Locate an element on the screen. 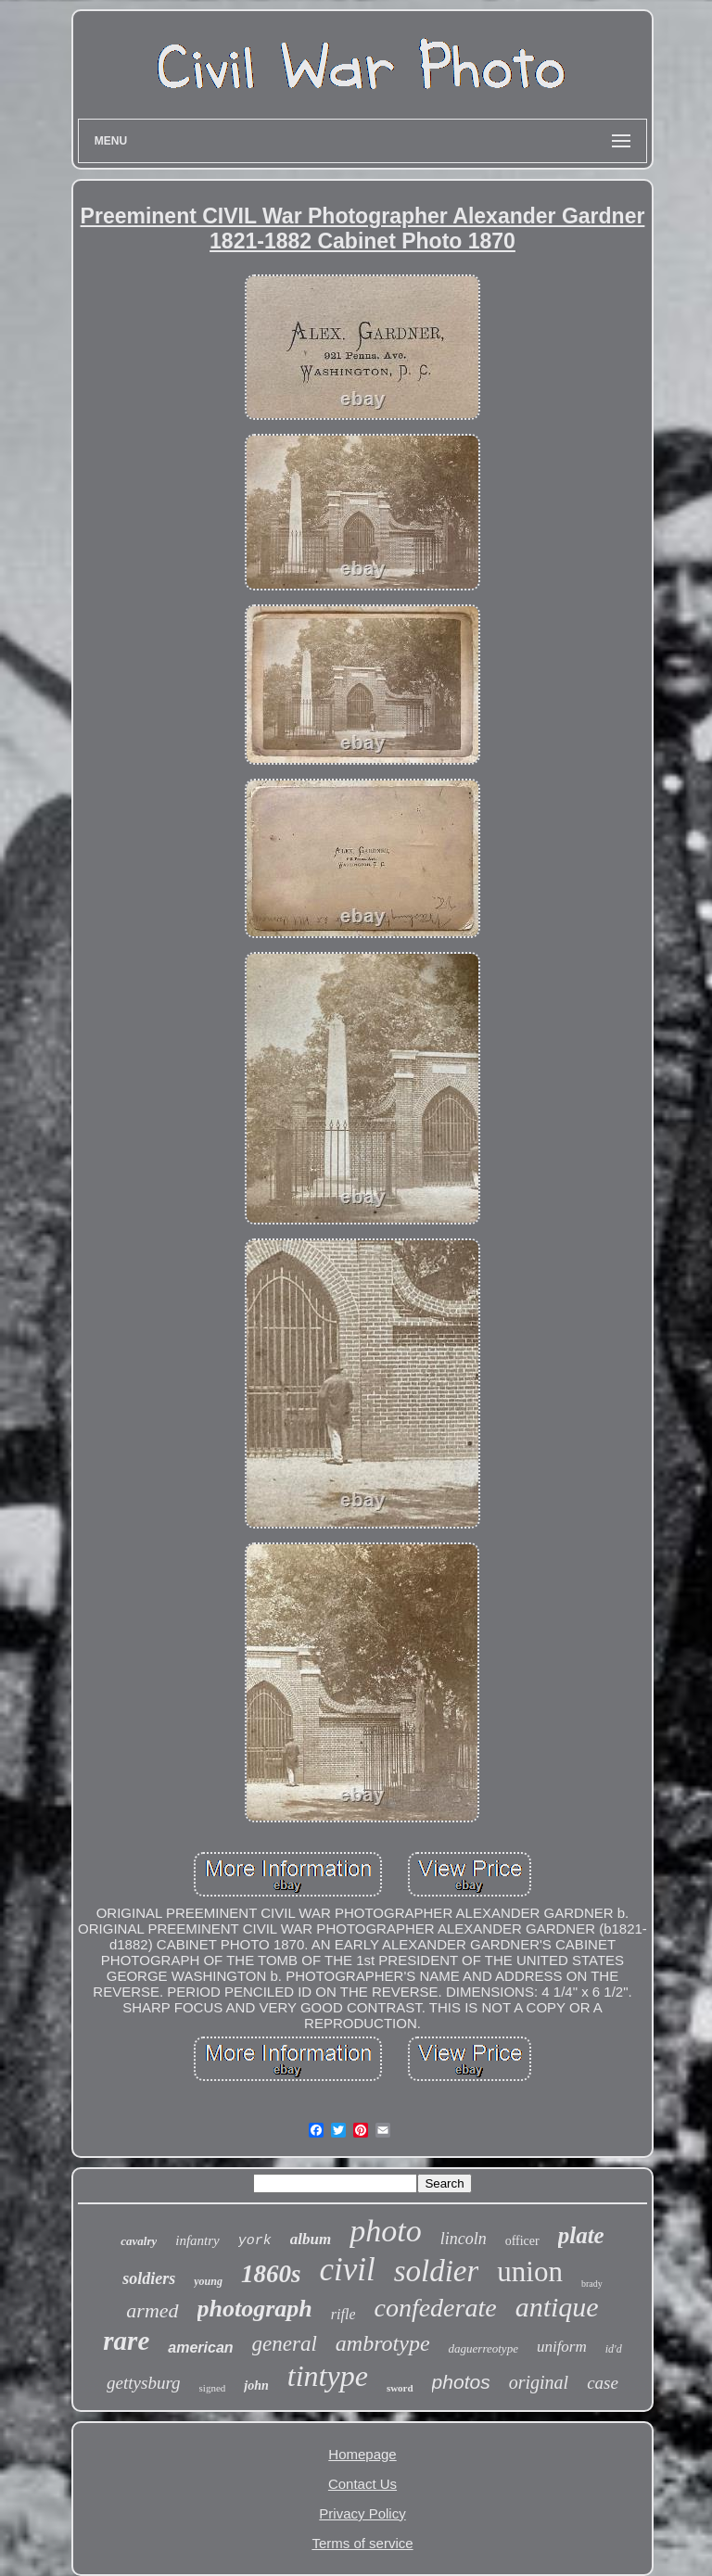 This screenshot has height=2576, width=712. gettysburg is located at coordinates (144, 2382).